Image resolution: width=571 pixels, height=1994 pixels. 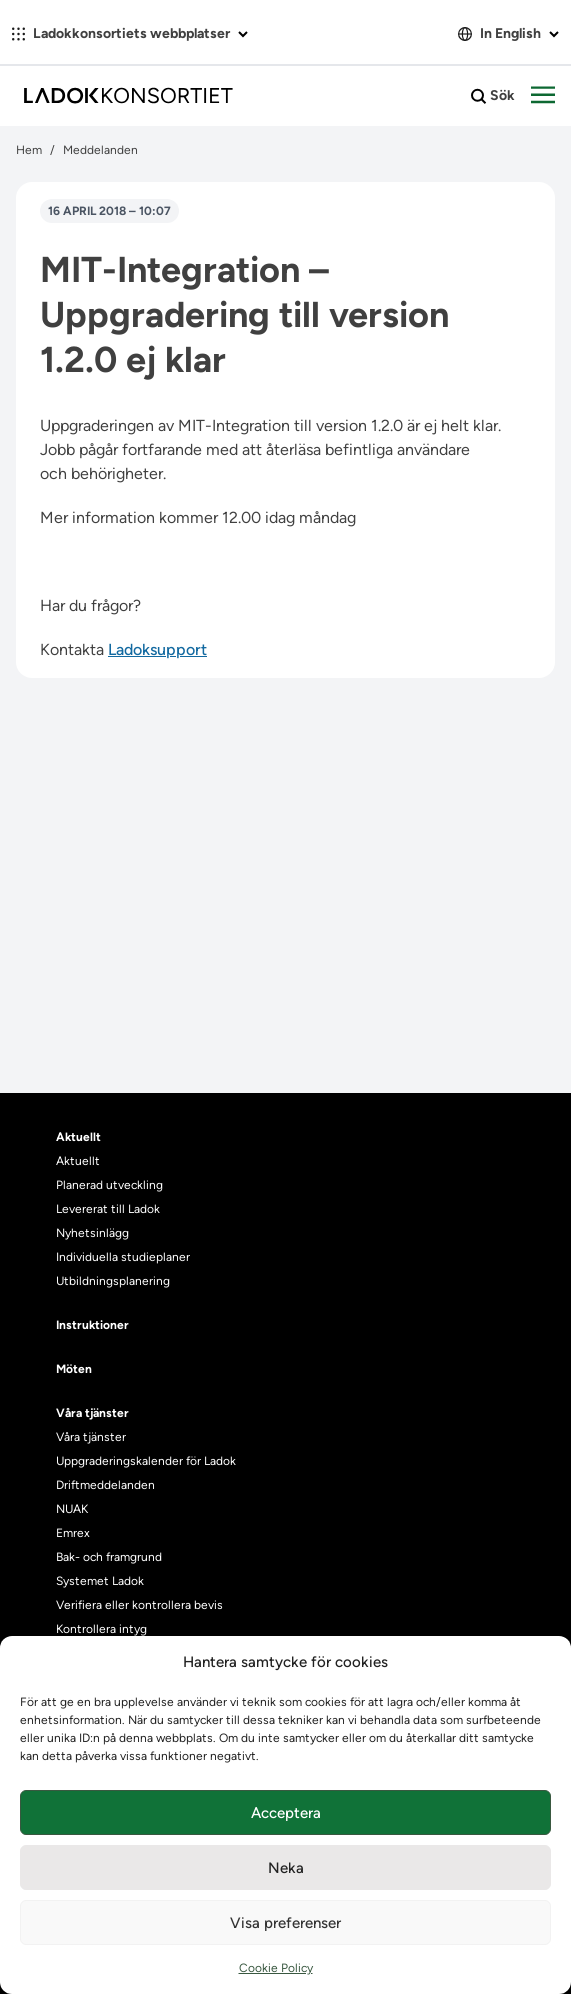 I want to click on Acceptera, so click(x=286, y=1813).